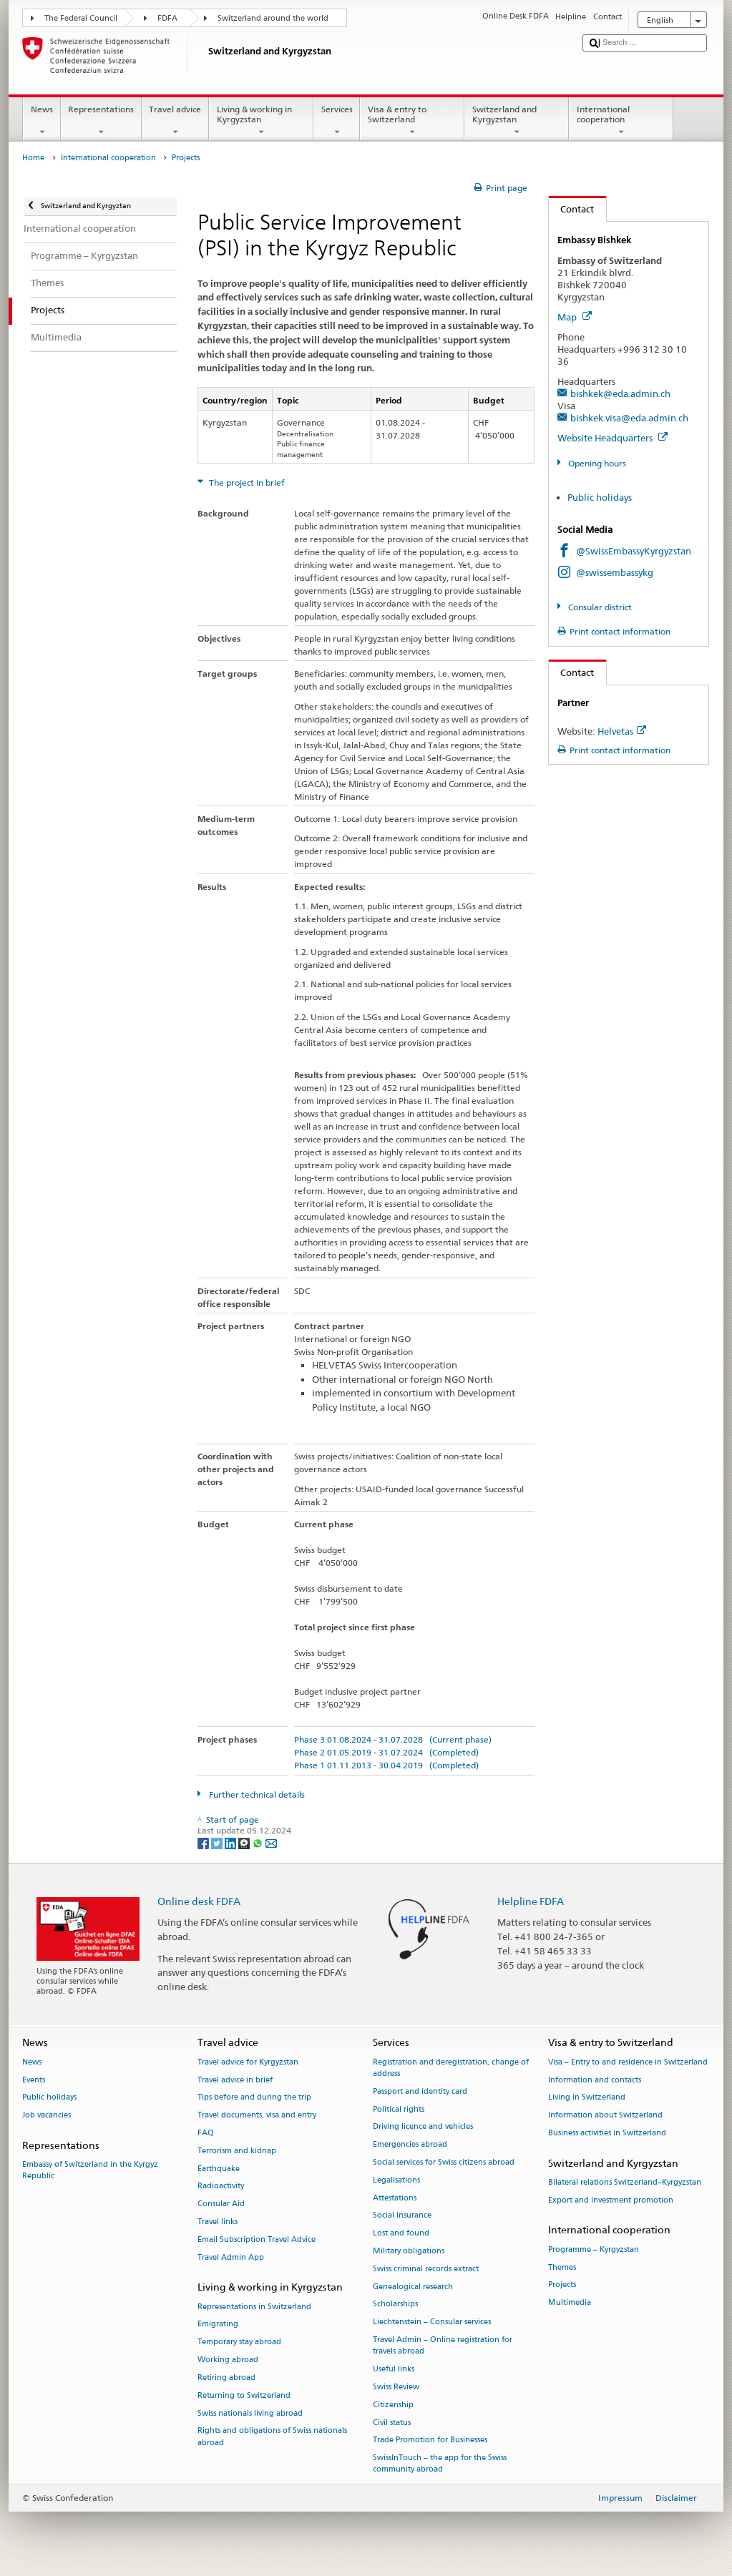 The image size is (732, 2576). I want to click on International cooperation, so click(621, 121).